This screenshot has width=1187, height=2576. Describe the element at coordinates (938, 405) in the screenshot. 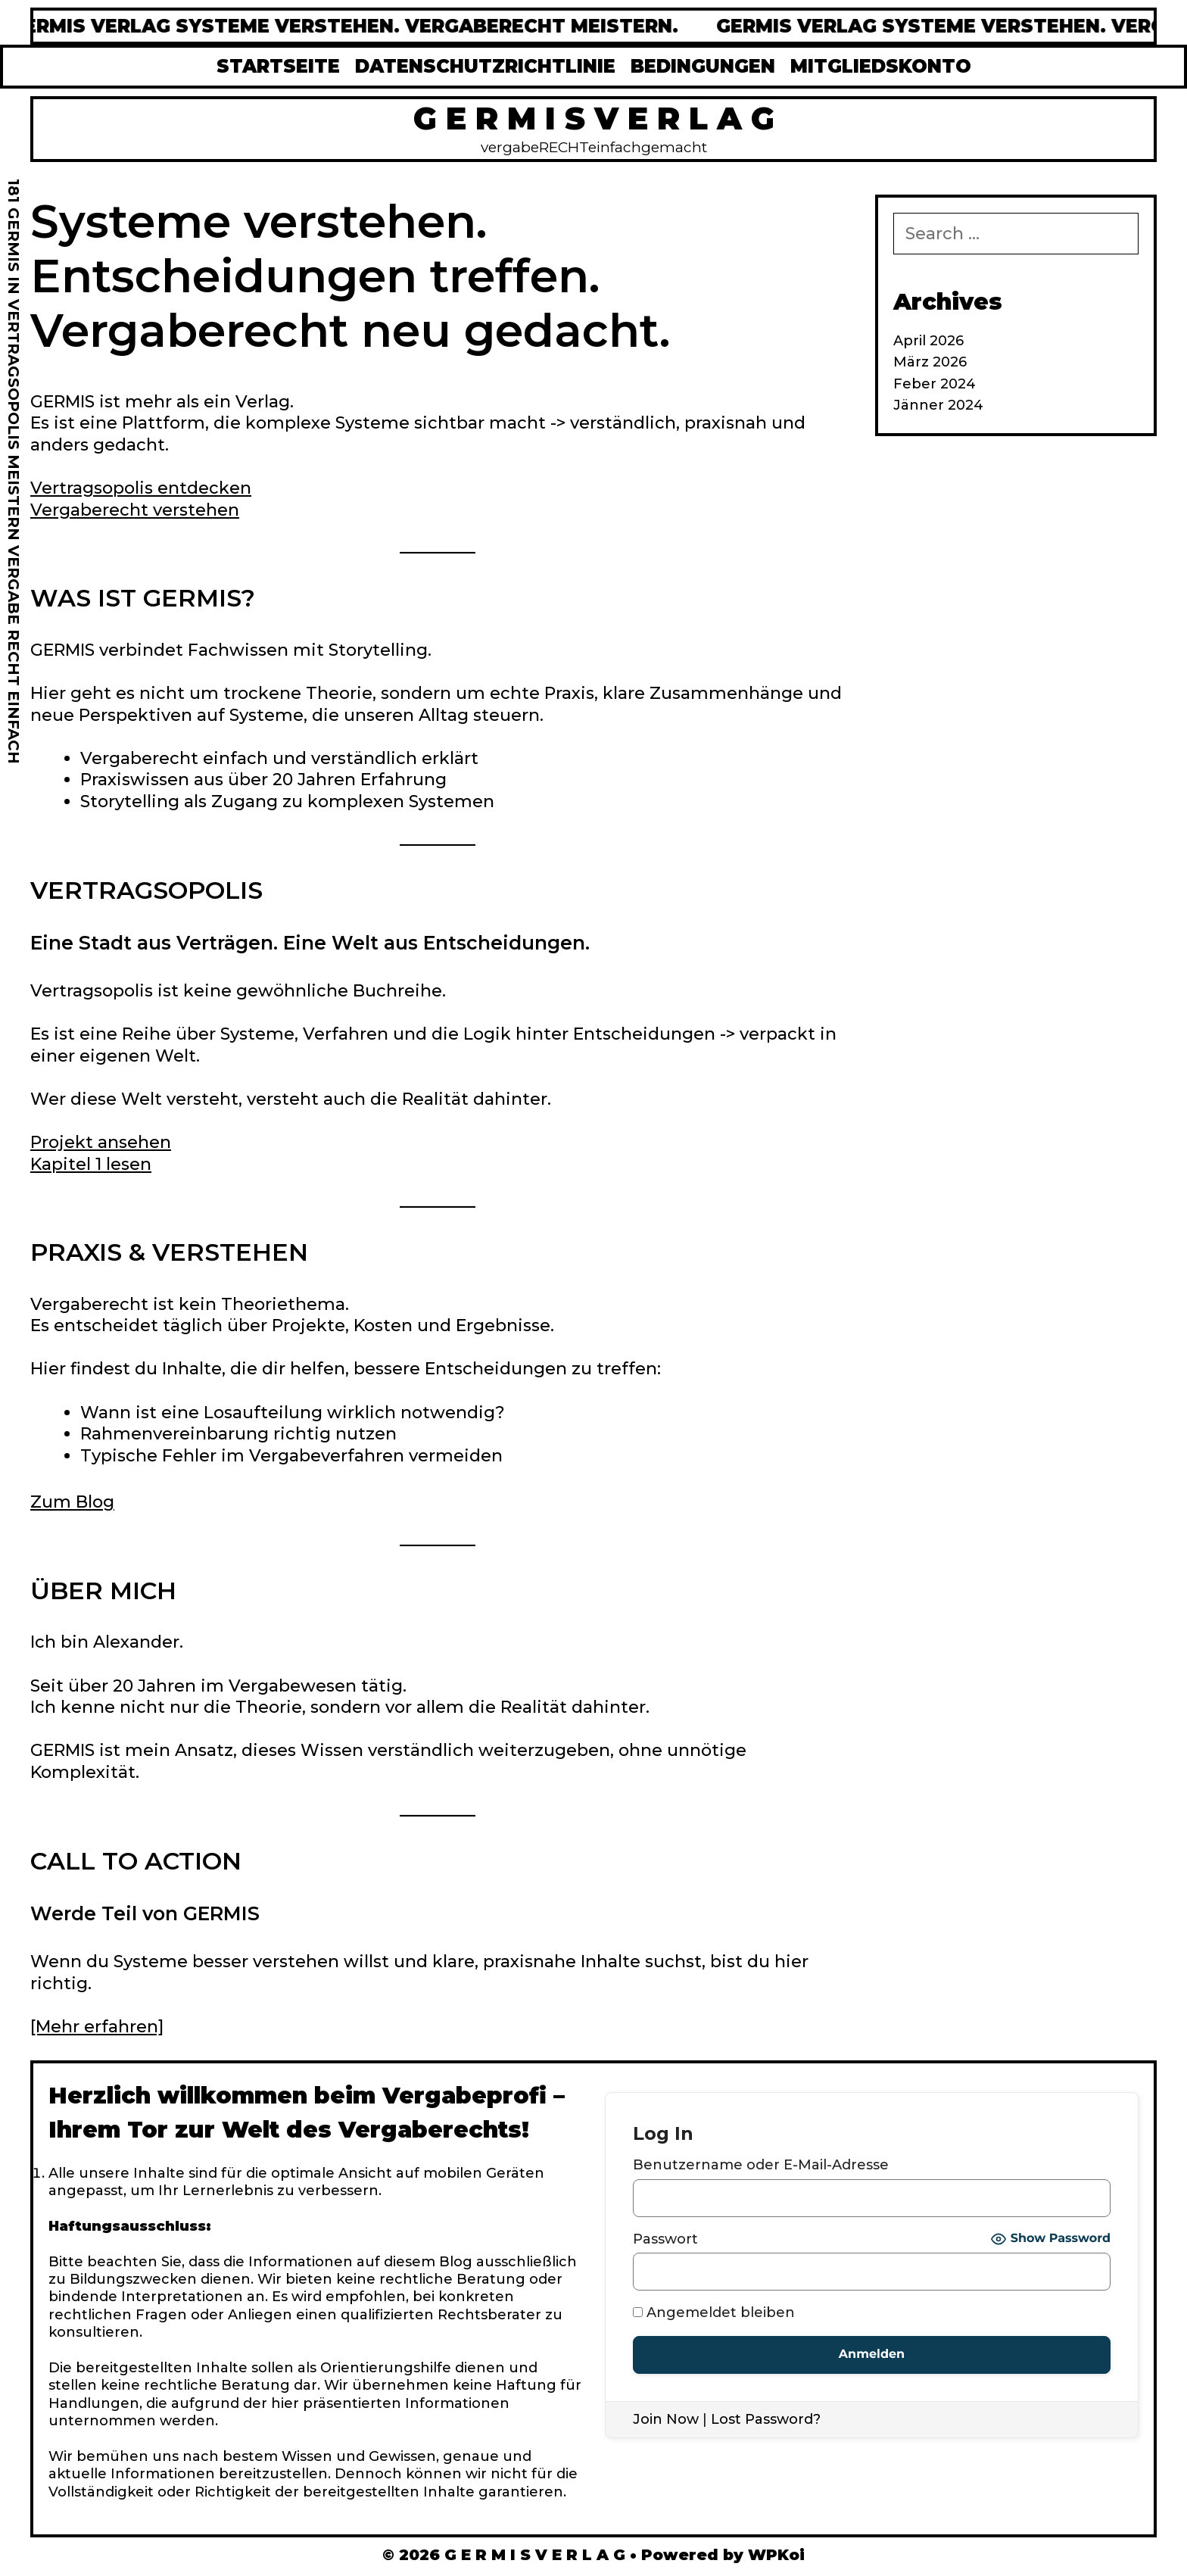

I see `Jänner 2024` at that location.